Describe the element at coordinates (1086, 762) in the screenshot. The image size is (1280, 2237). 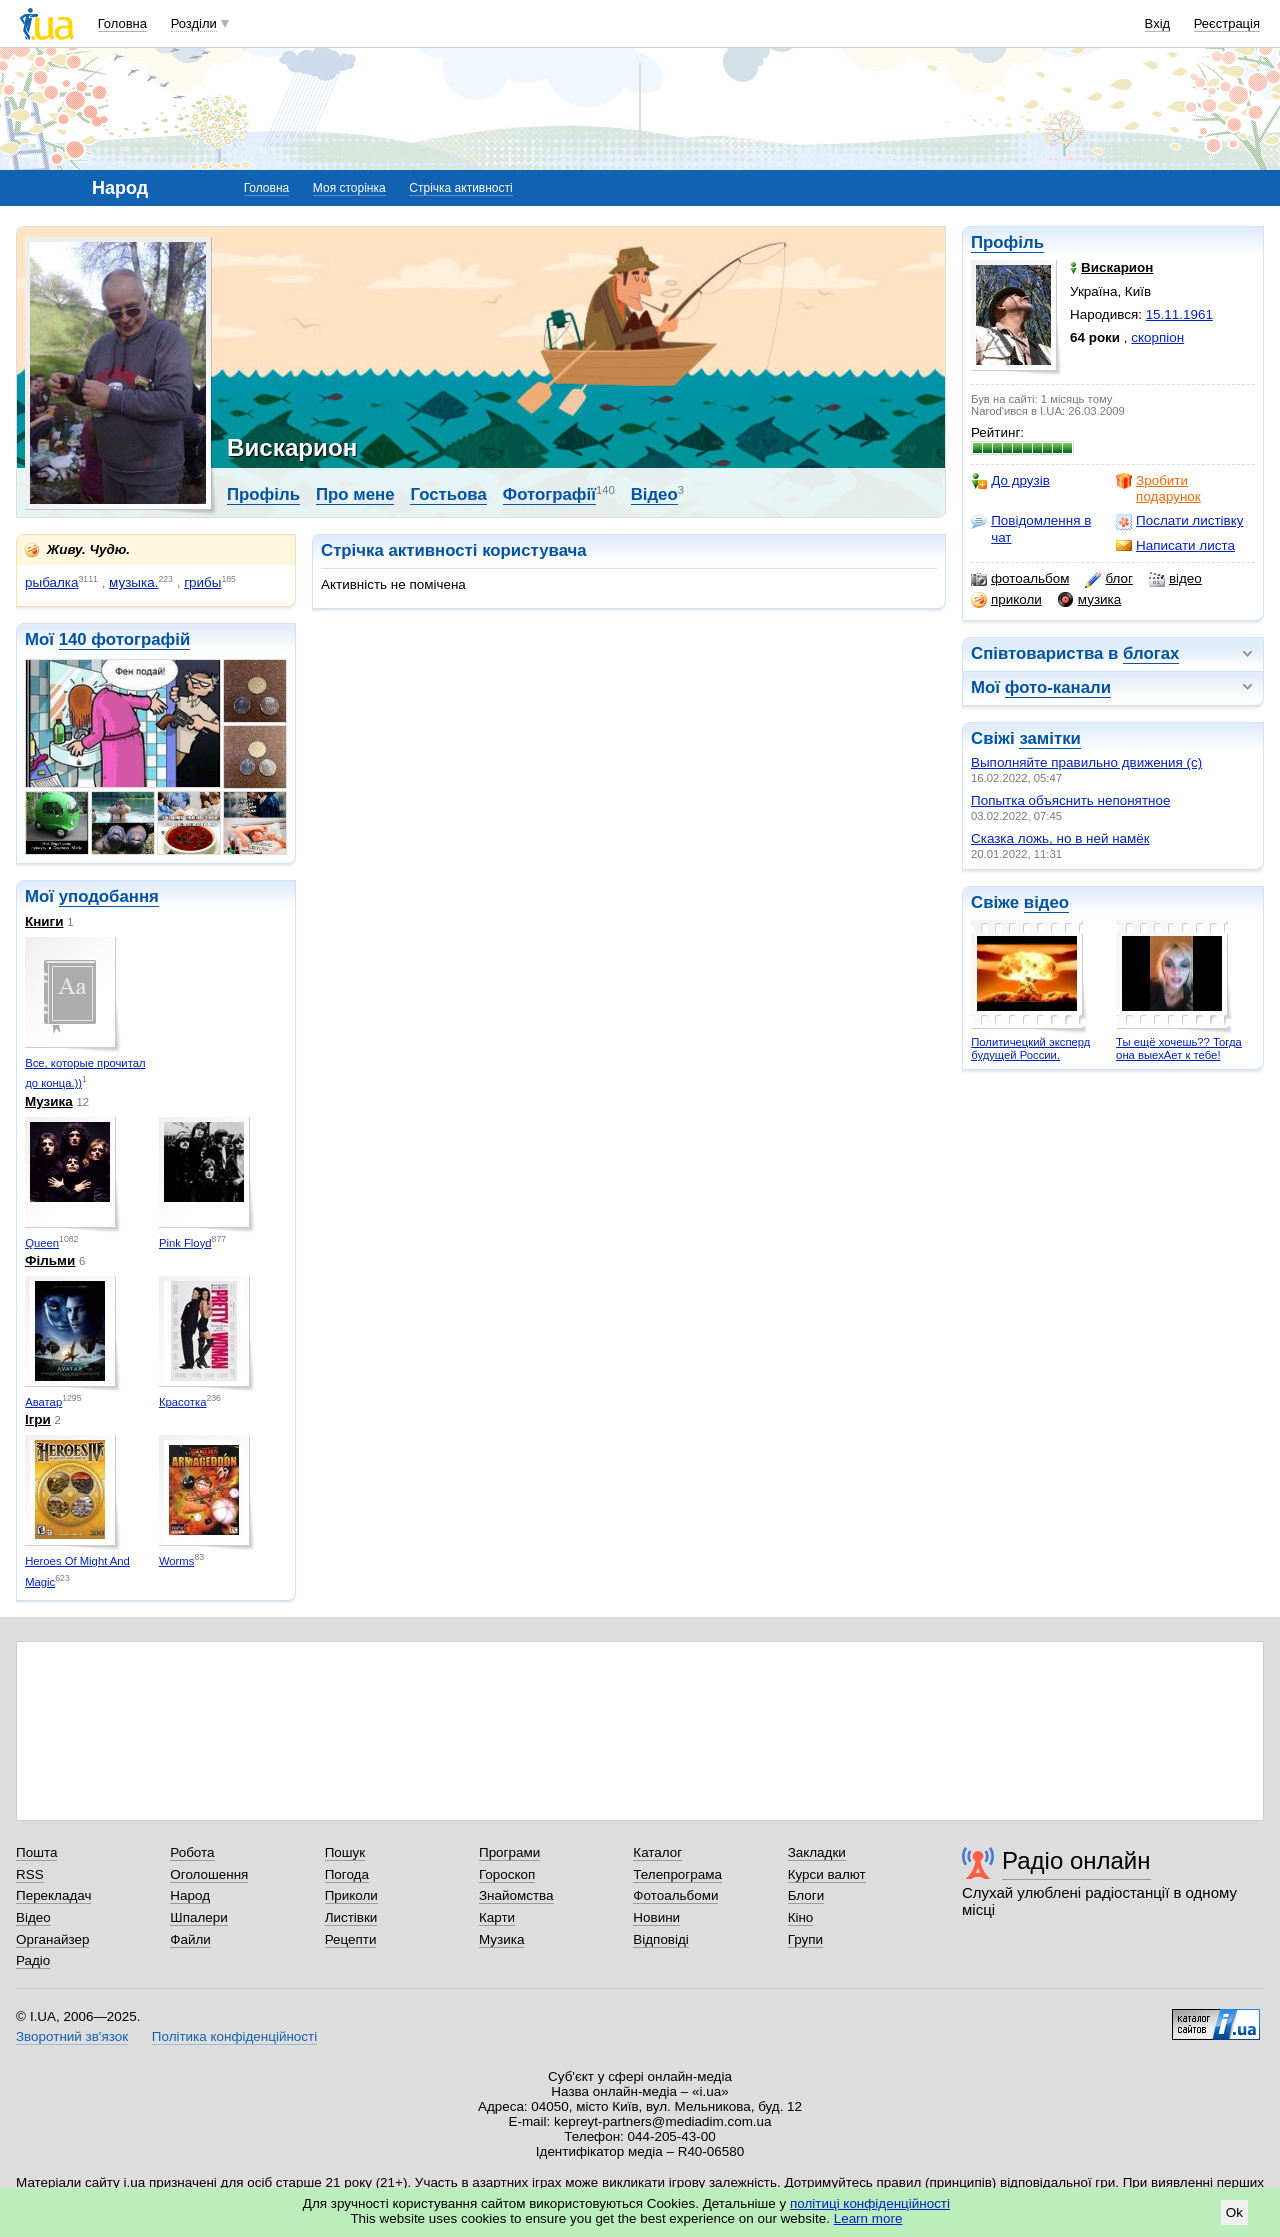
I see `Выполняйте правильно движения (с)` at that location.